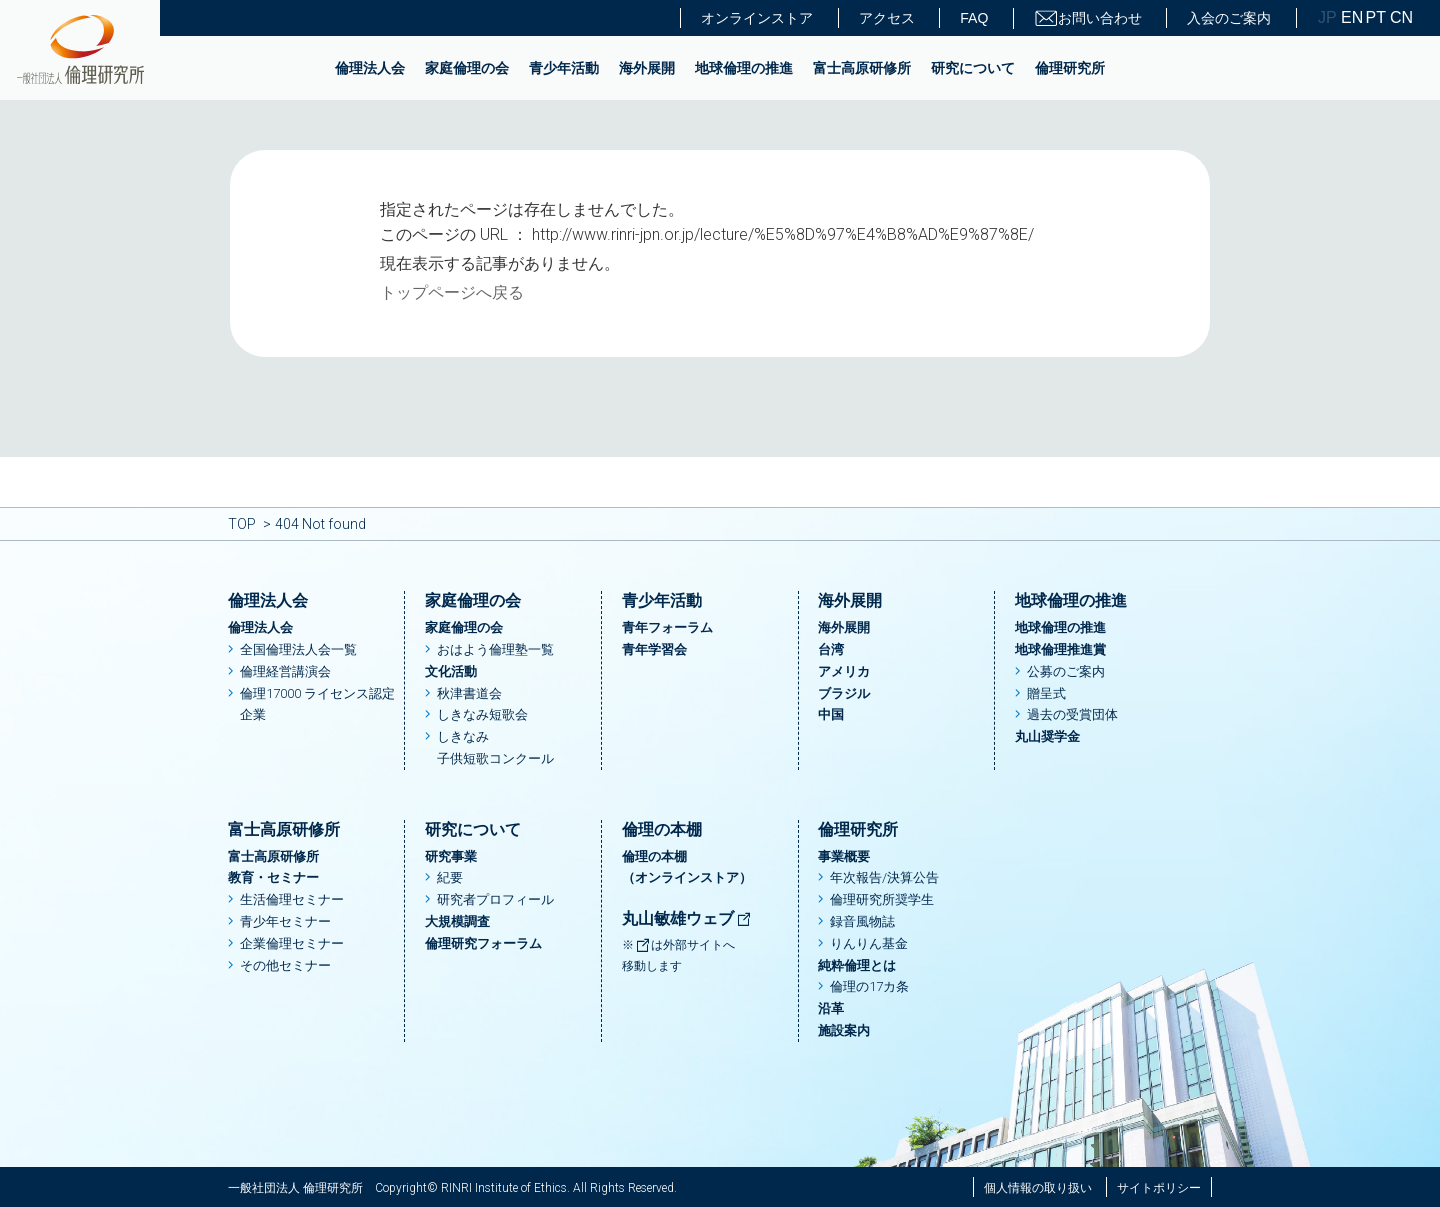  I want to click on JP, so click(1327, 18).